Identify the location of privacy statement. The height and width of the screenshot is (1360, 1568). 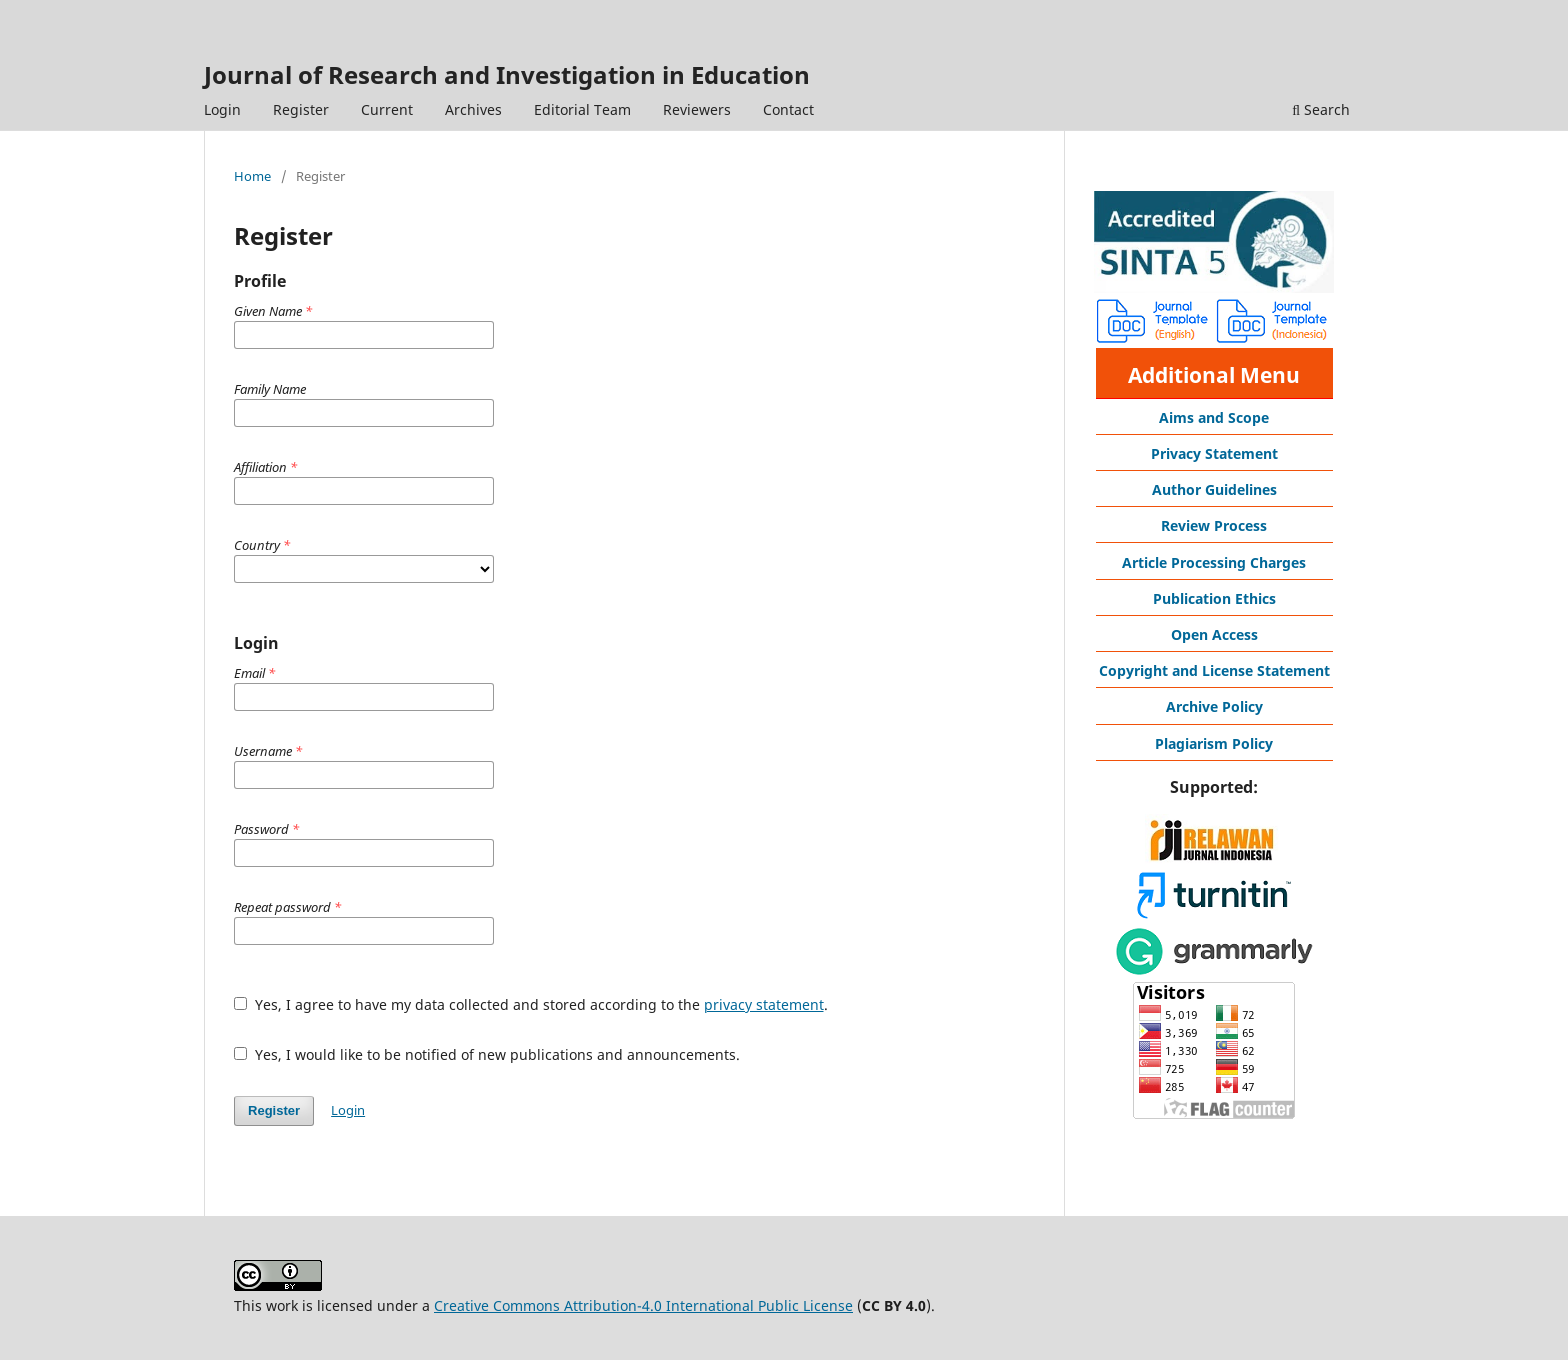
(764, 1004).